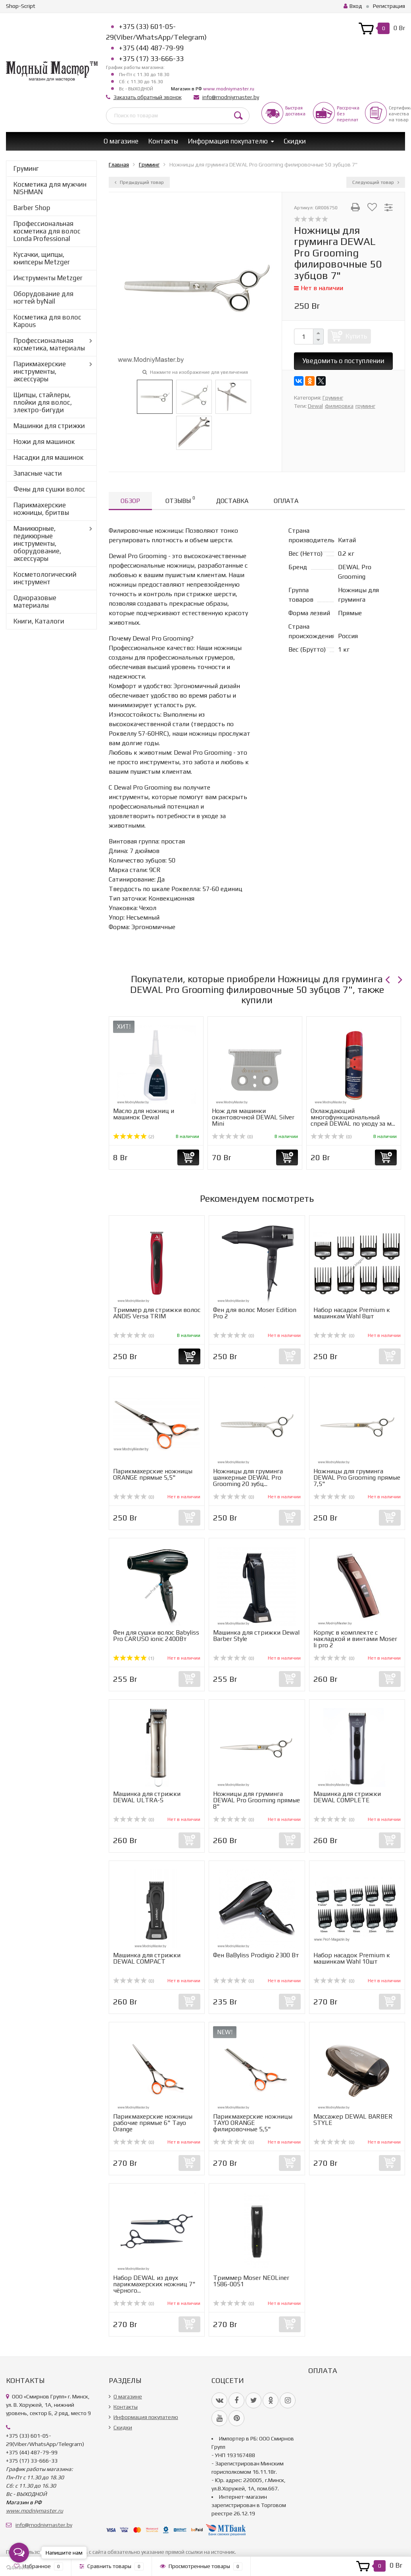 Image resolution: width=411 pixels, height=2576 pixels. What do you see at coordinates (347, 1797) in the screenshot?
I see `Машинка для стрижки DEWAL COMPLETE` at bounding box center [347, 1797].